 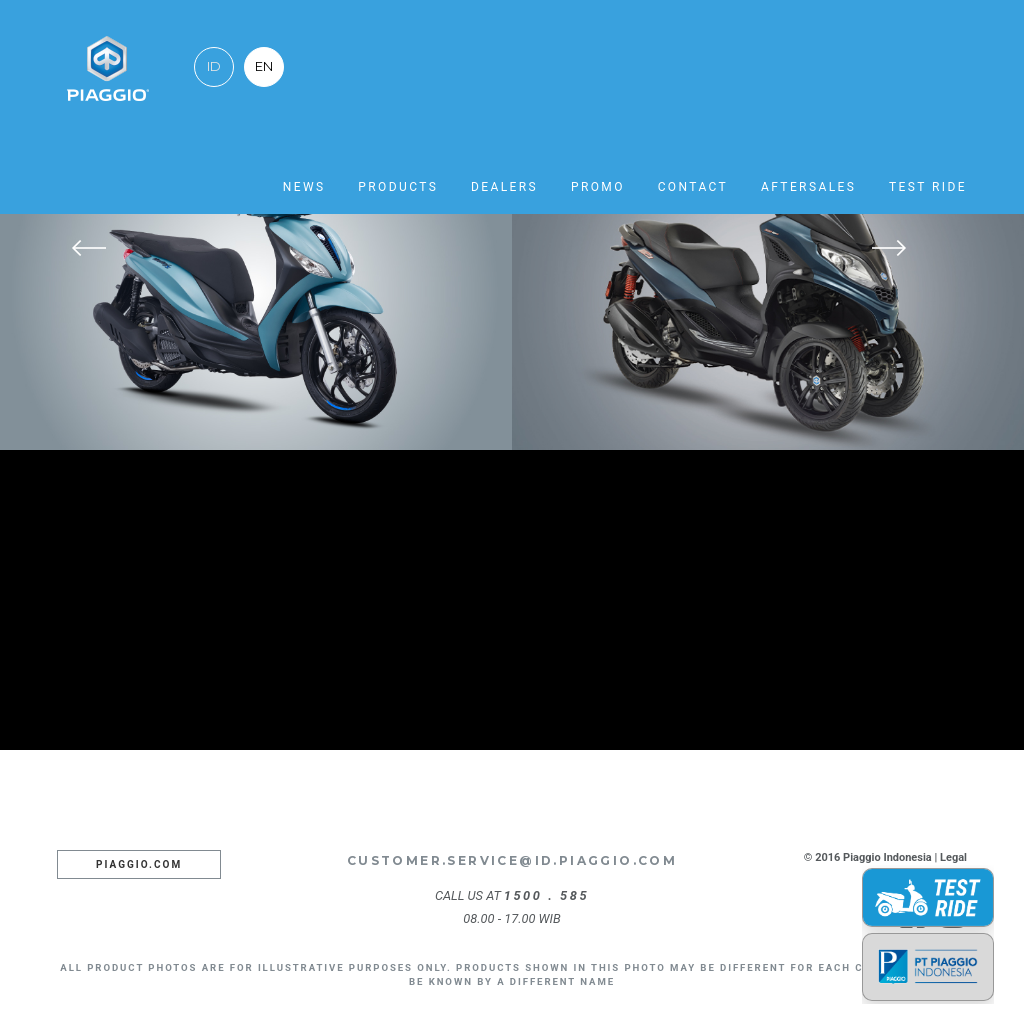 I want to click on Test Ride, so click(x=928, y=187).